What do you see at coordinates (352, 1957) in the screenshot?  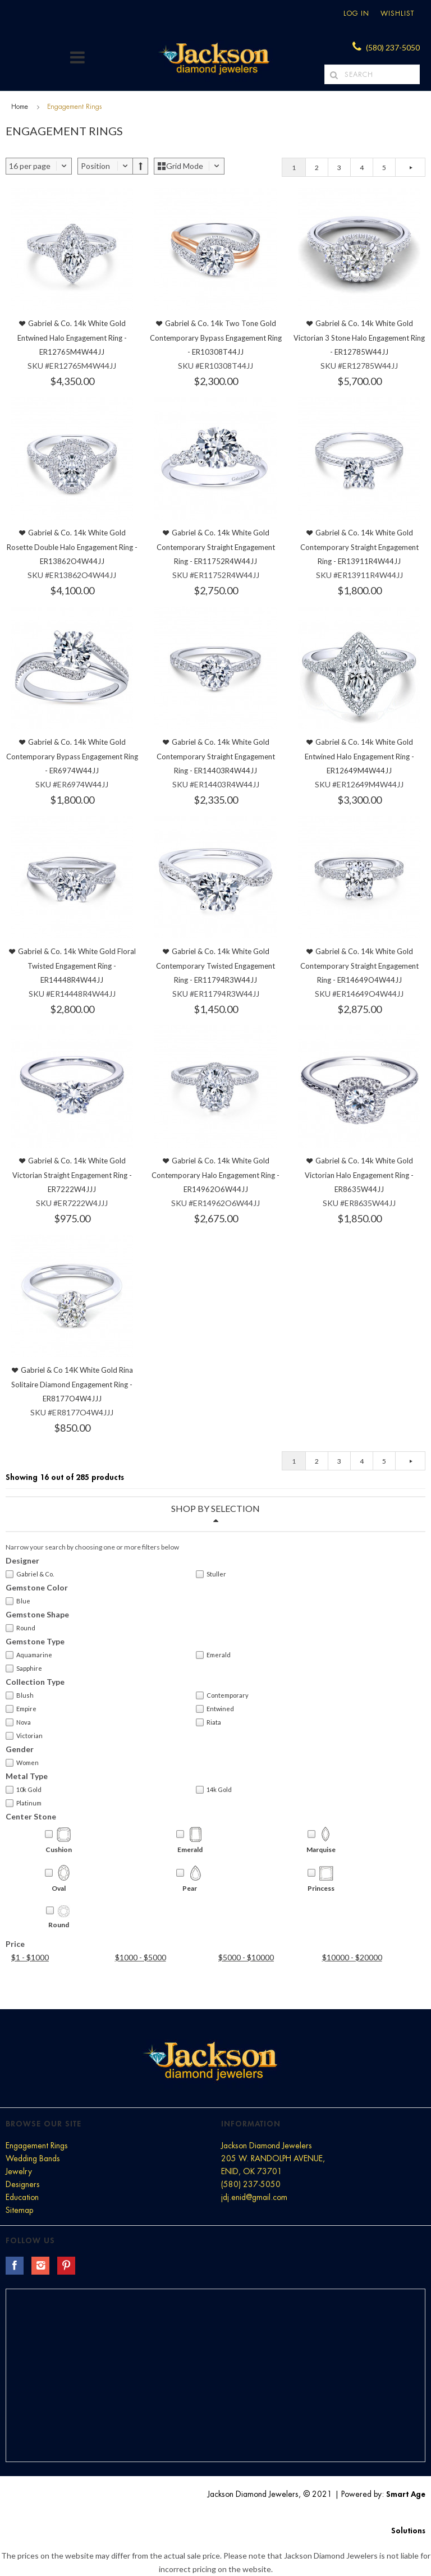 I see `$10000 - $20000` at bounding box center [352, 1957].